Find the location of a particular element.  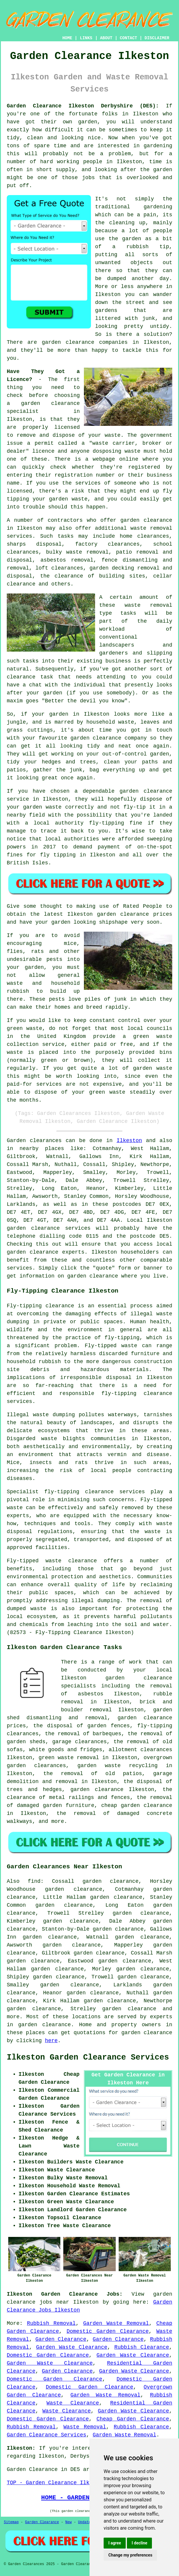

here is located at coordinates (51, 2041).